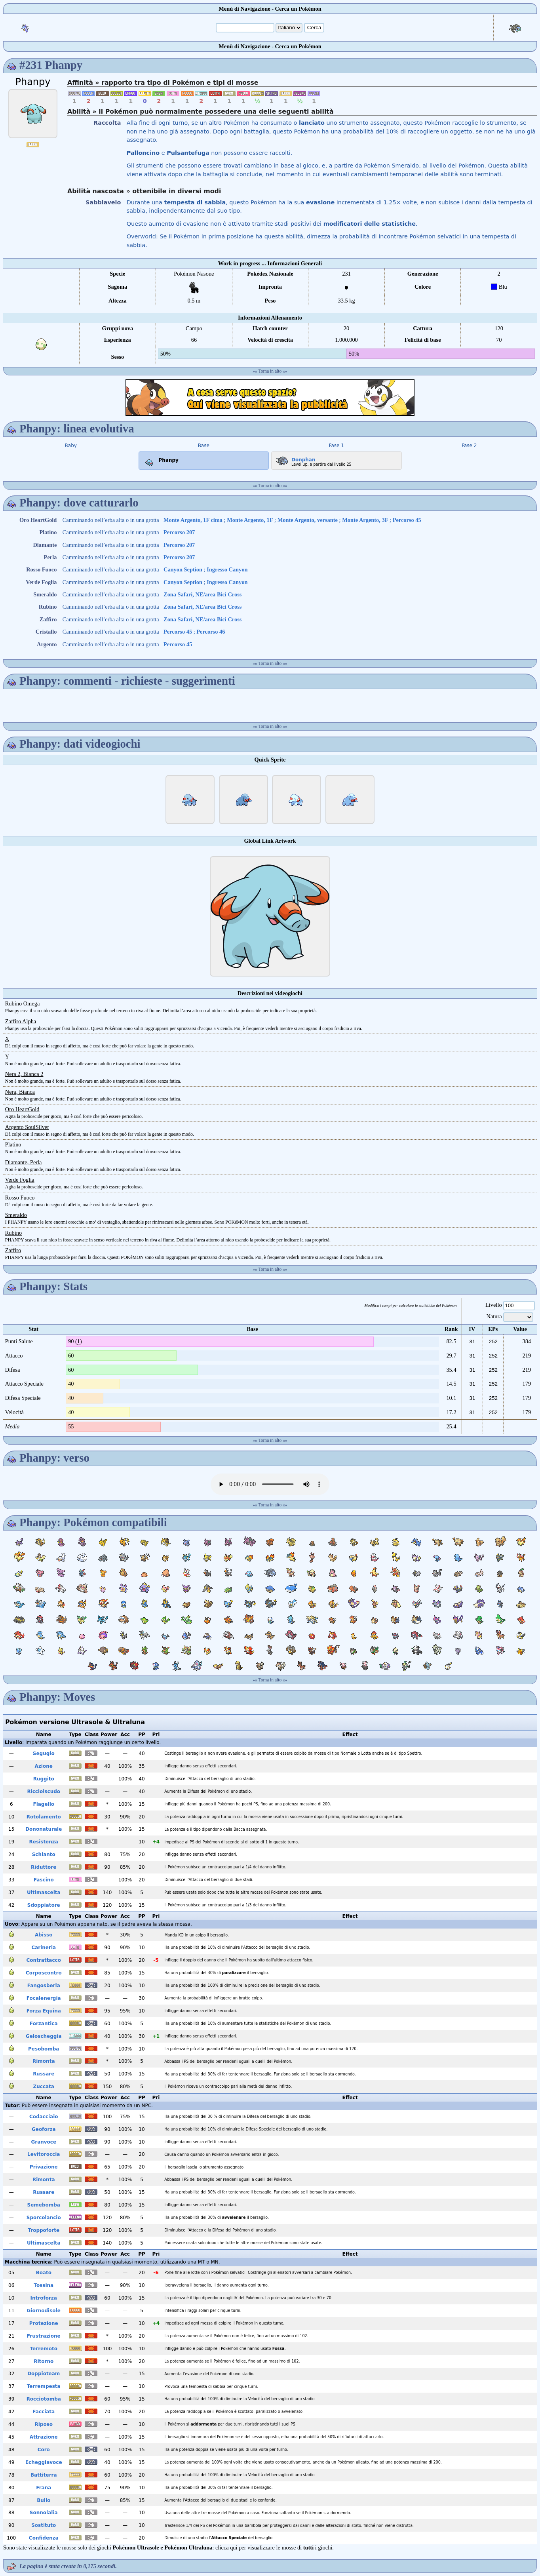 Image resolution: width=540 pixels, height=2576 pixels. I want to click on Frana, so click(43, 2487).